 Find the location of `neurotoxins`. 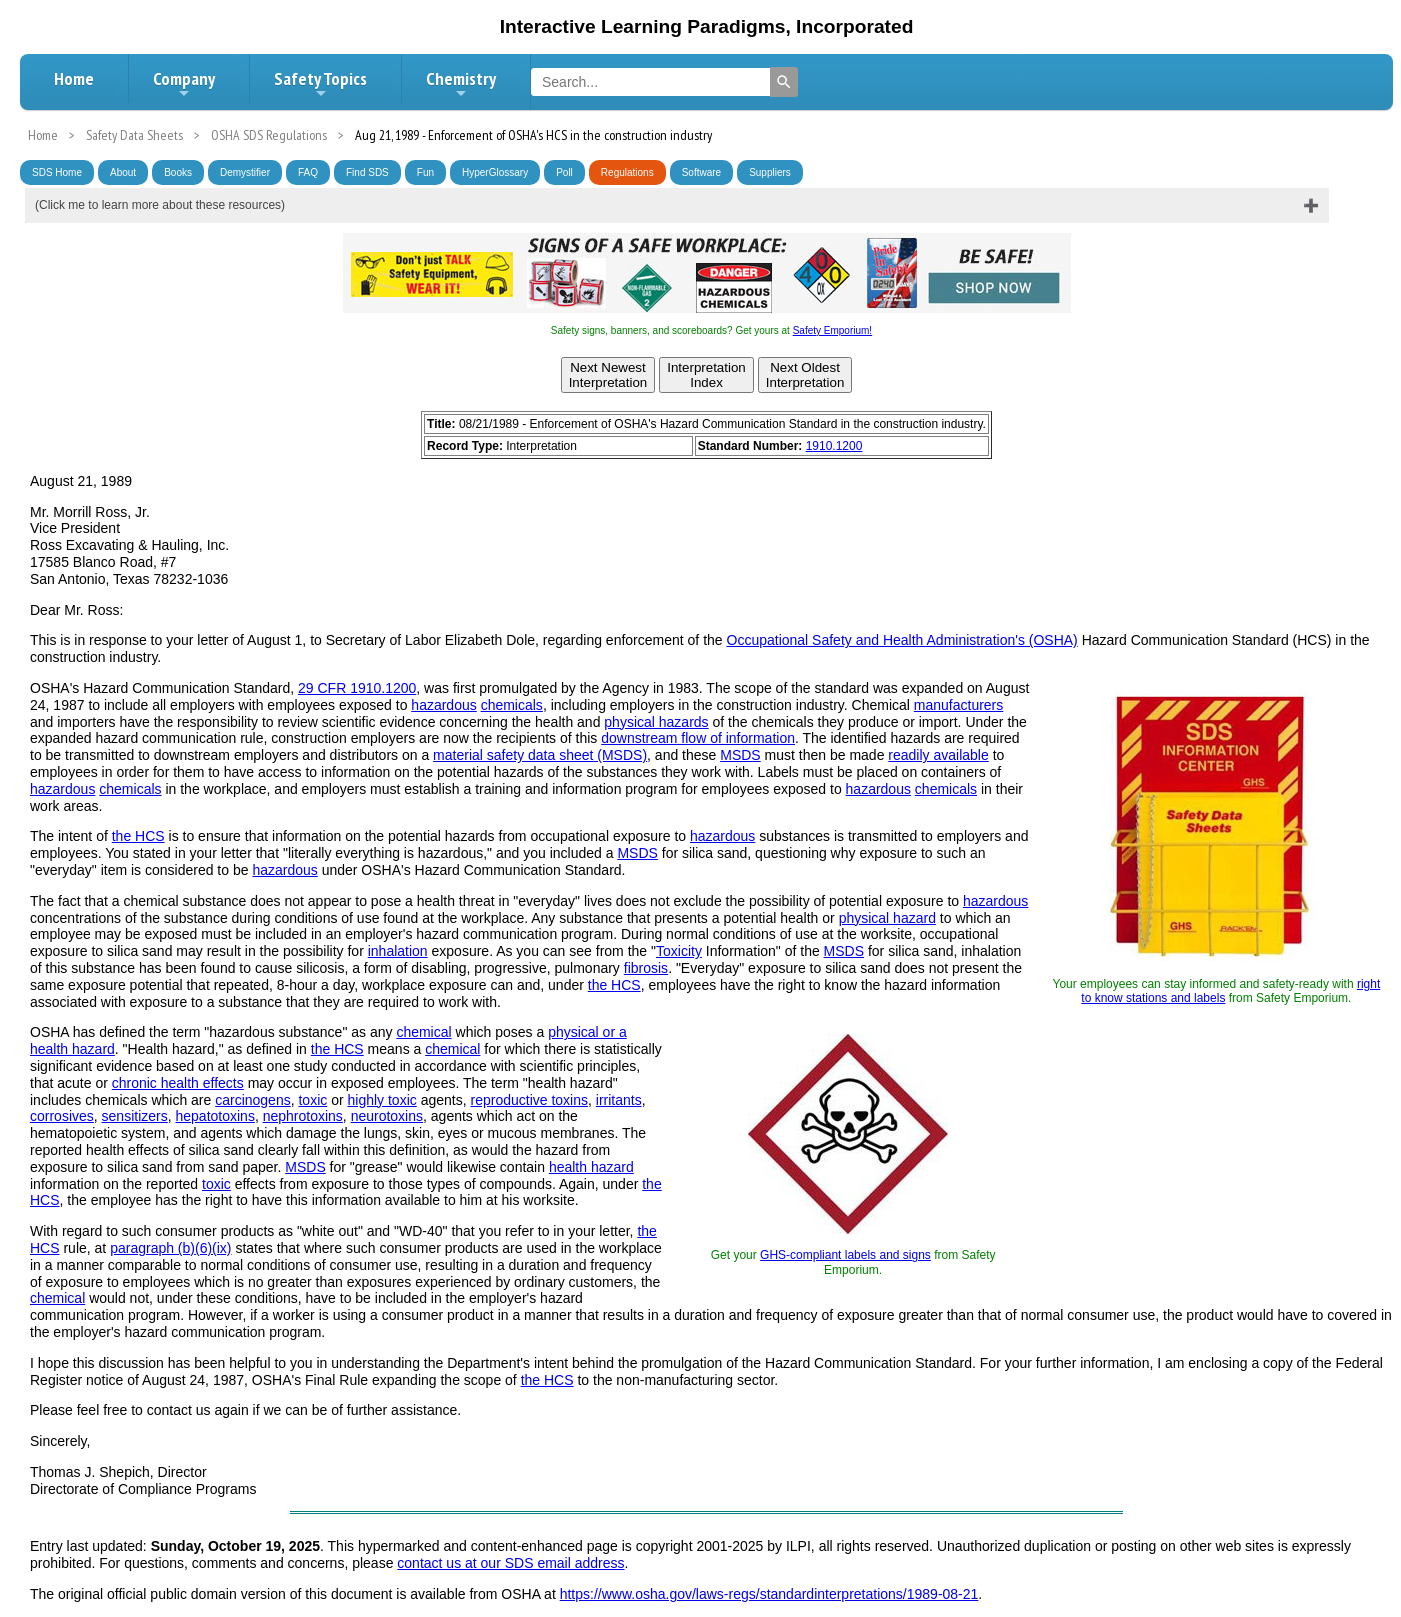

neurotoxins is located at coordinates (387, 1116).